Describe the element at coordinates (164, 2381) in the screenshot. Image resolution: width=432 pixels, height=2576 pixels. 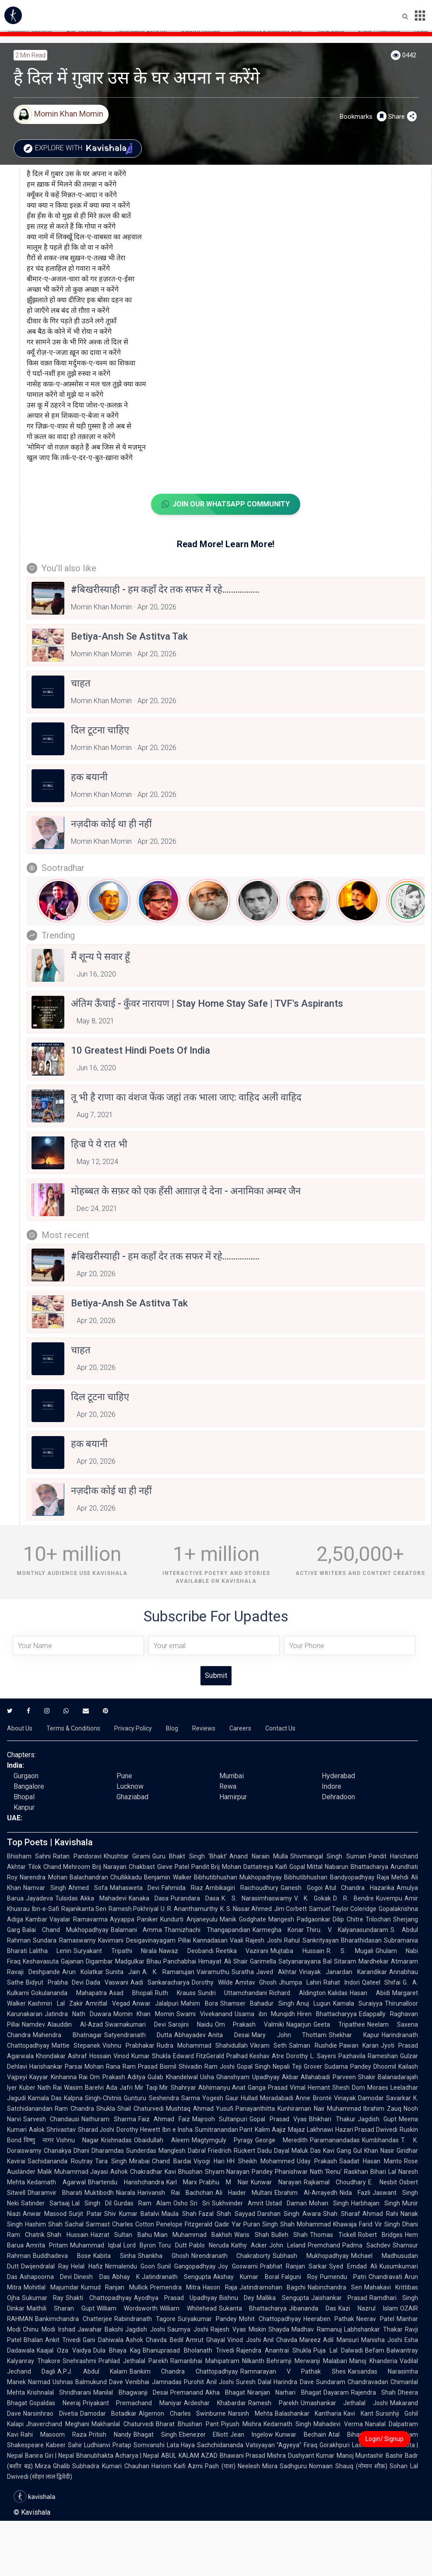
I see `Venibhai Jamnadas Purohit` at that location.